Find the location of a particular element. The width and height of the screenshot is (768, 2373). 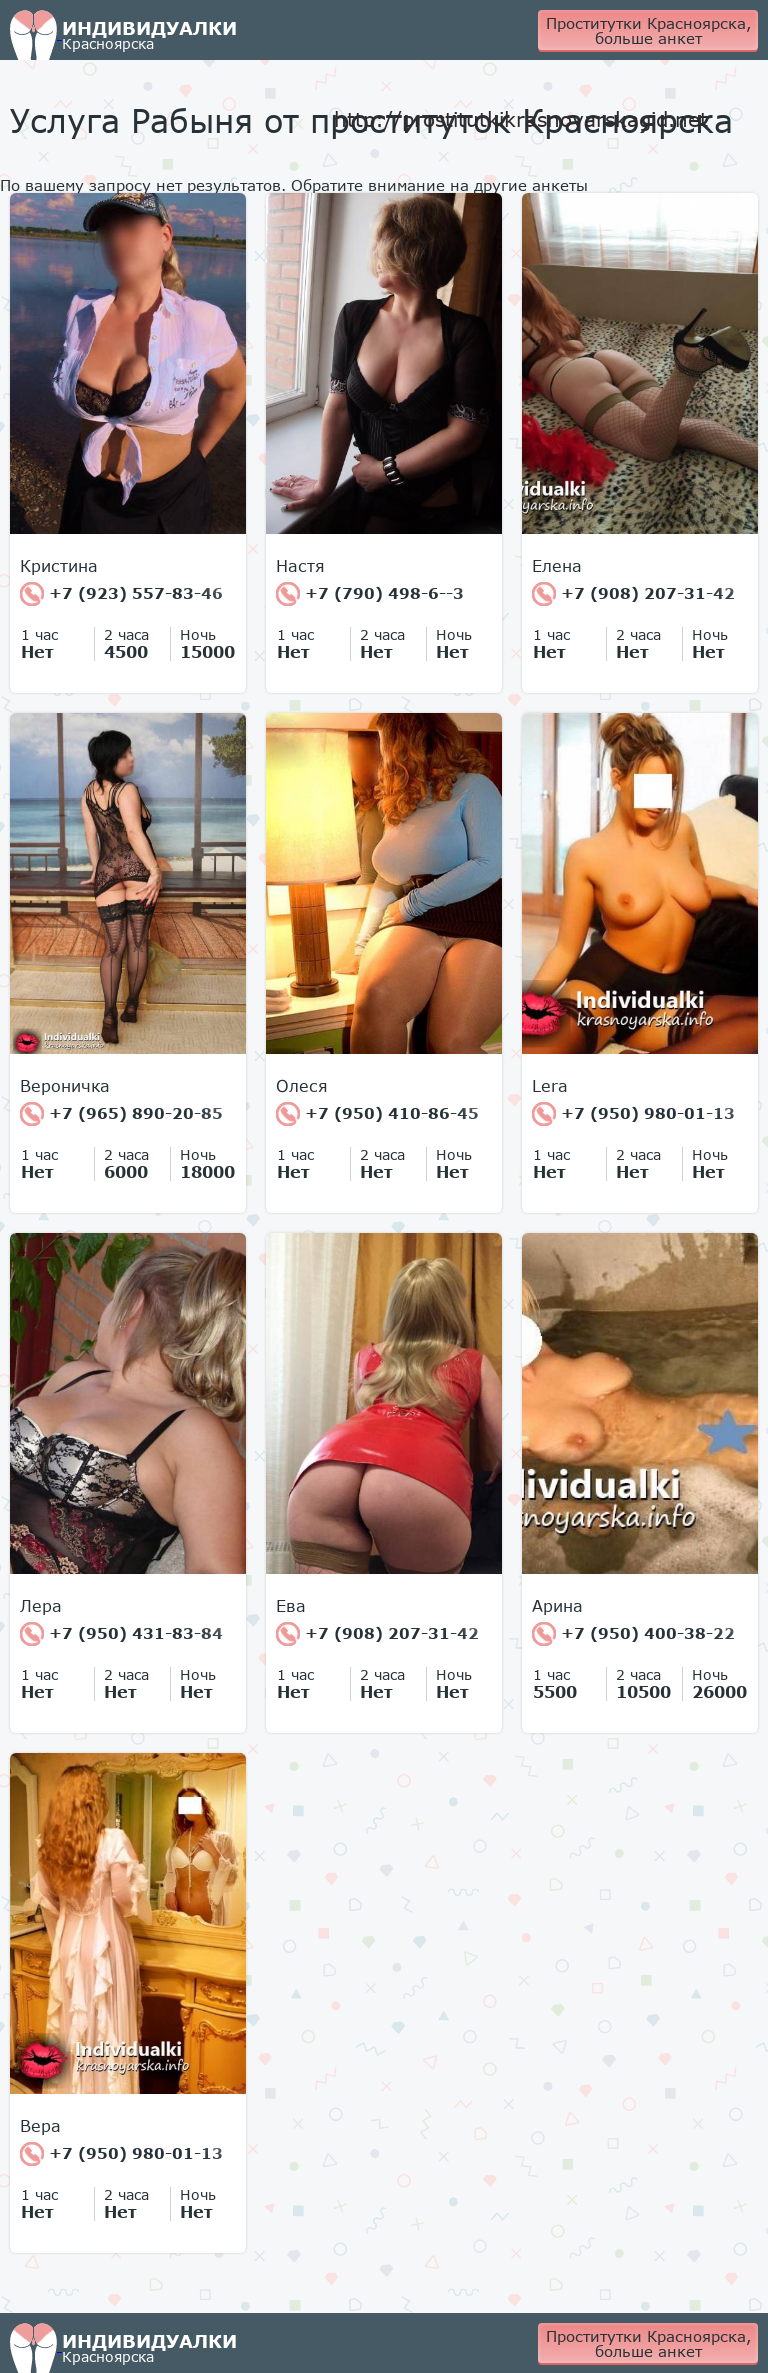

+7 (950) 980-01-13 is located at coordinates (633, 1114).